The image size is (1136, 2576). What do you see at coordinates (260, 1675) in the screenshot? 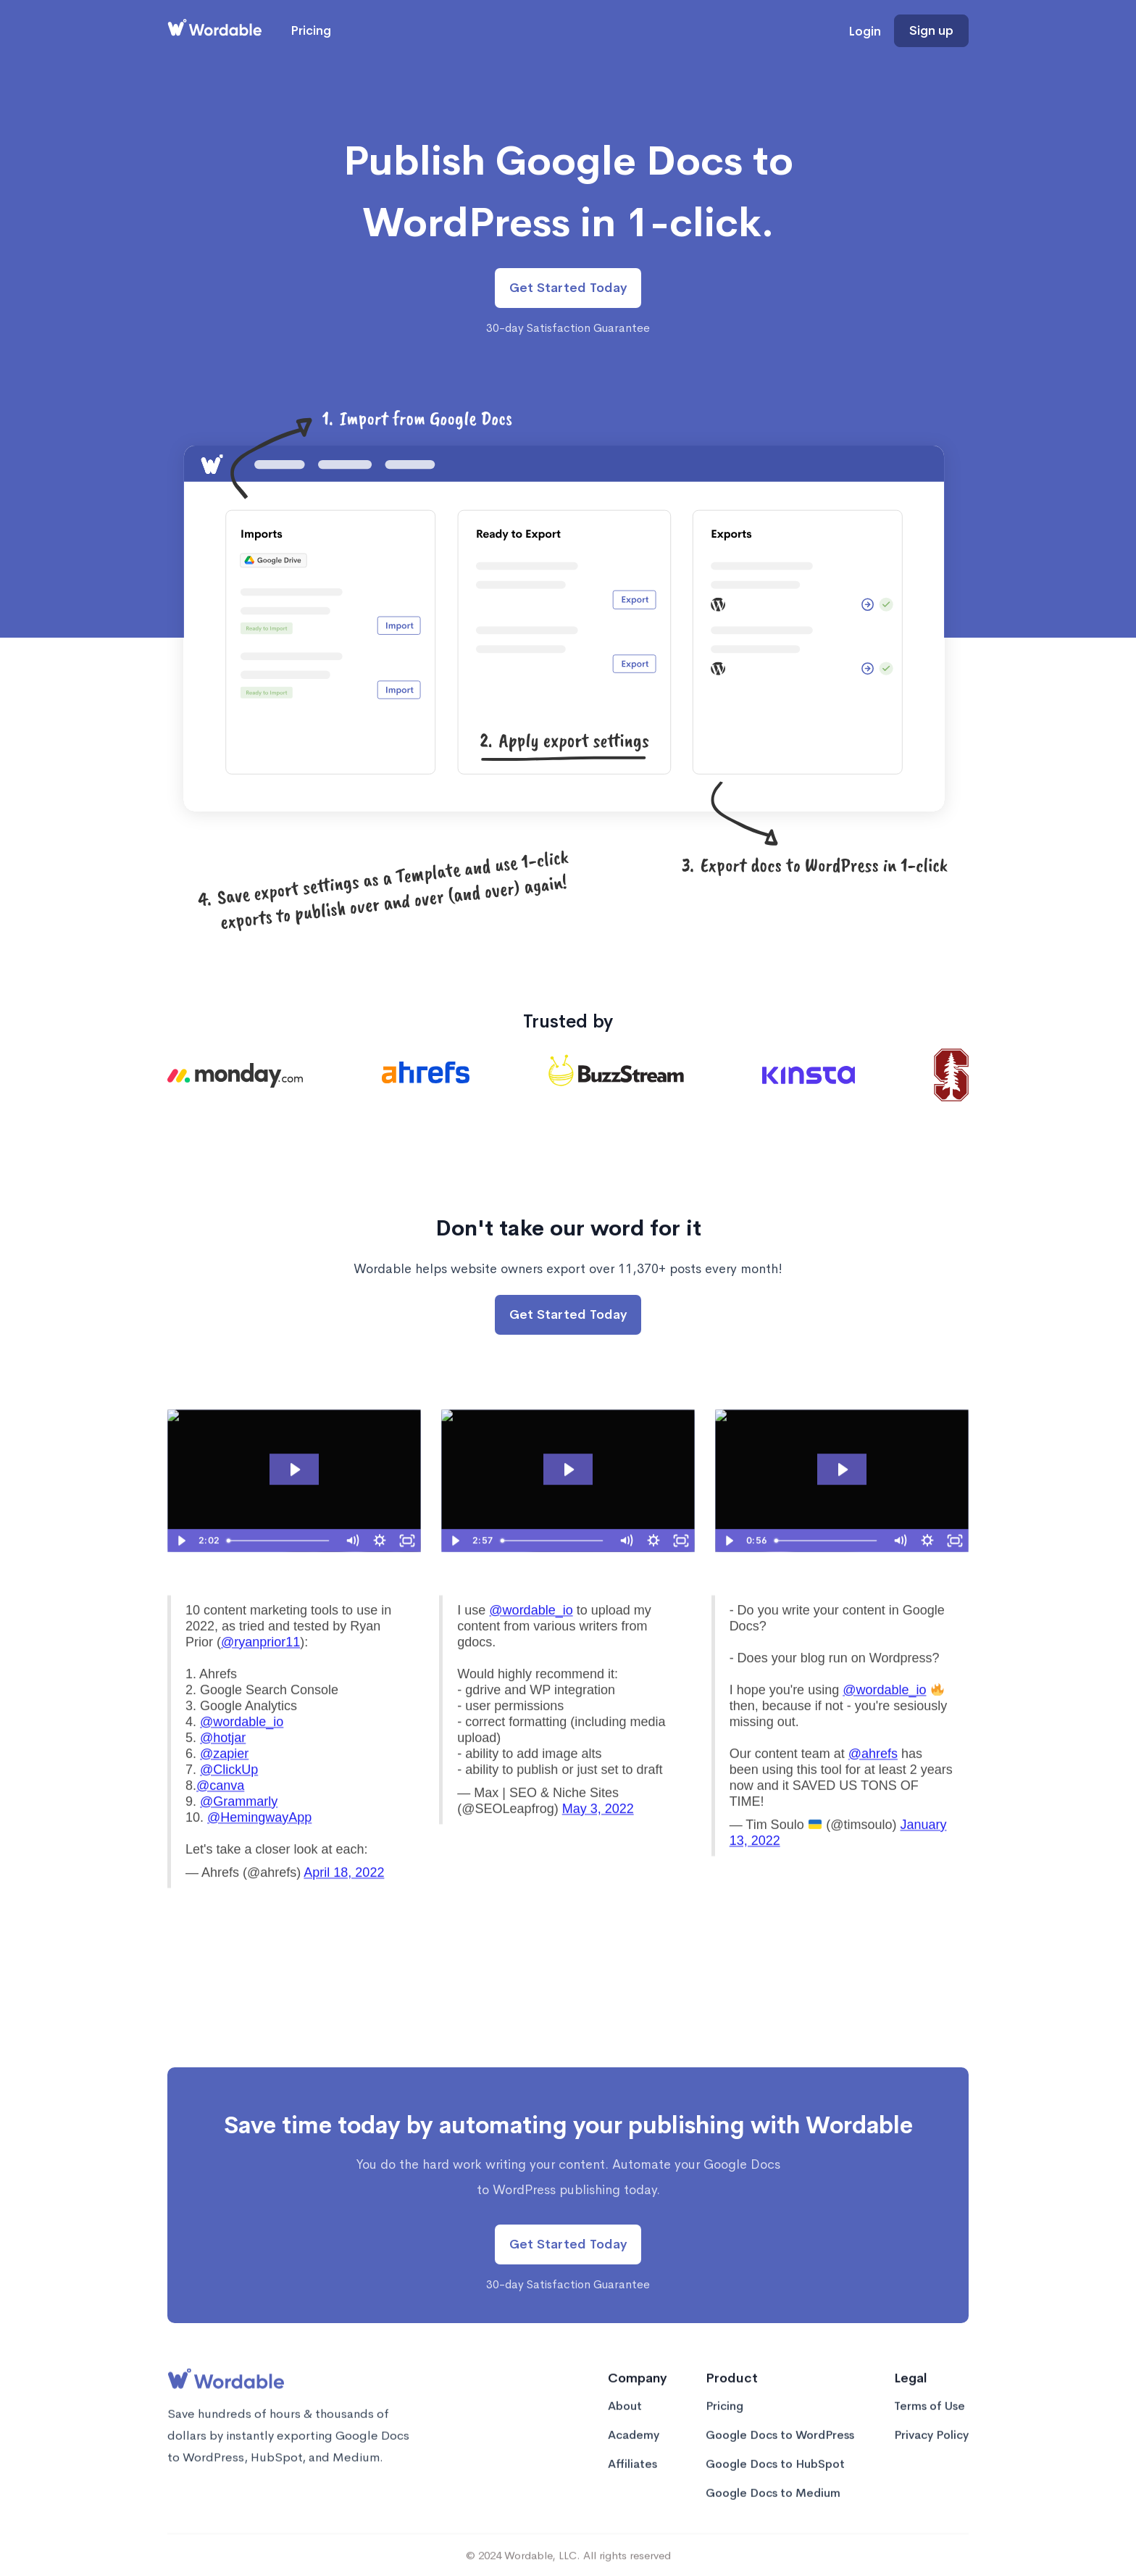
I see `@ryanprior11` at bounding box center [260, 1675].